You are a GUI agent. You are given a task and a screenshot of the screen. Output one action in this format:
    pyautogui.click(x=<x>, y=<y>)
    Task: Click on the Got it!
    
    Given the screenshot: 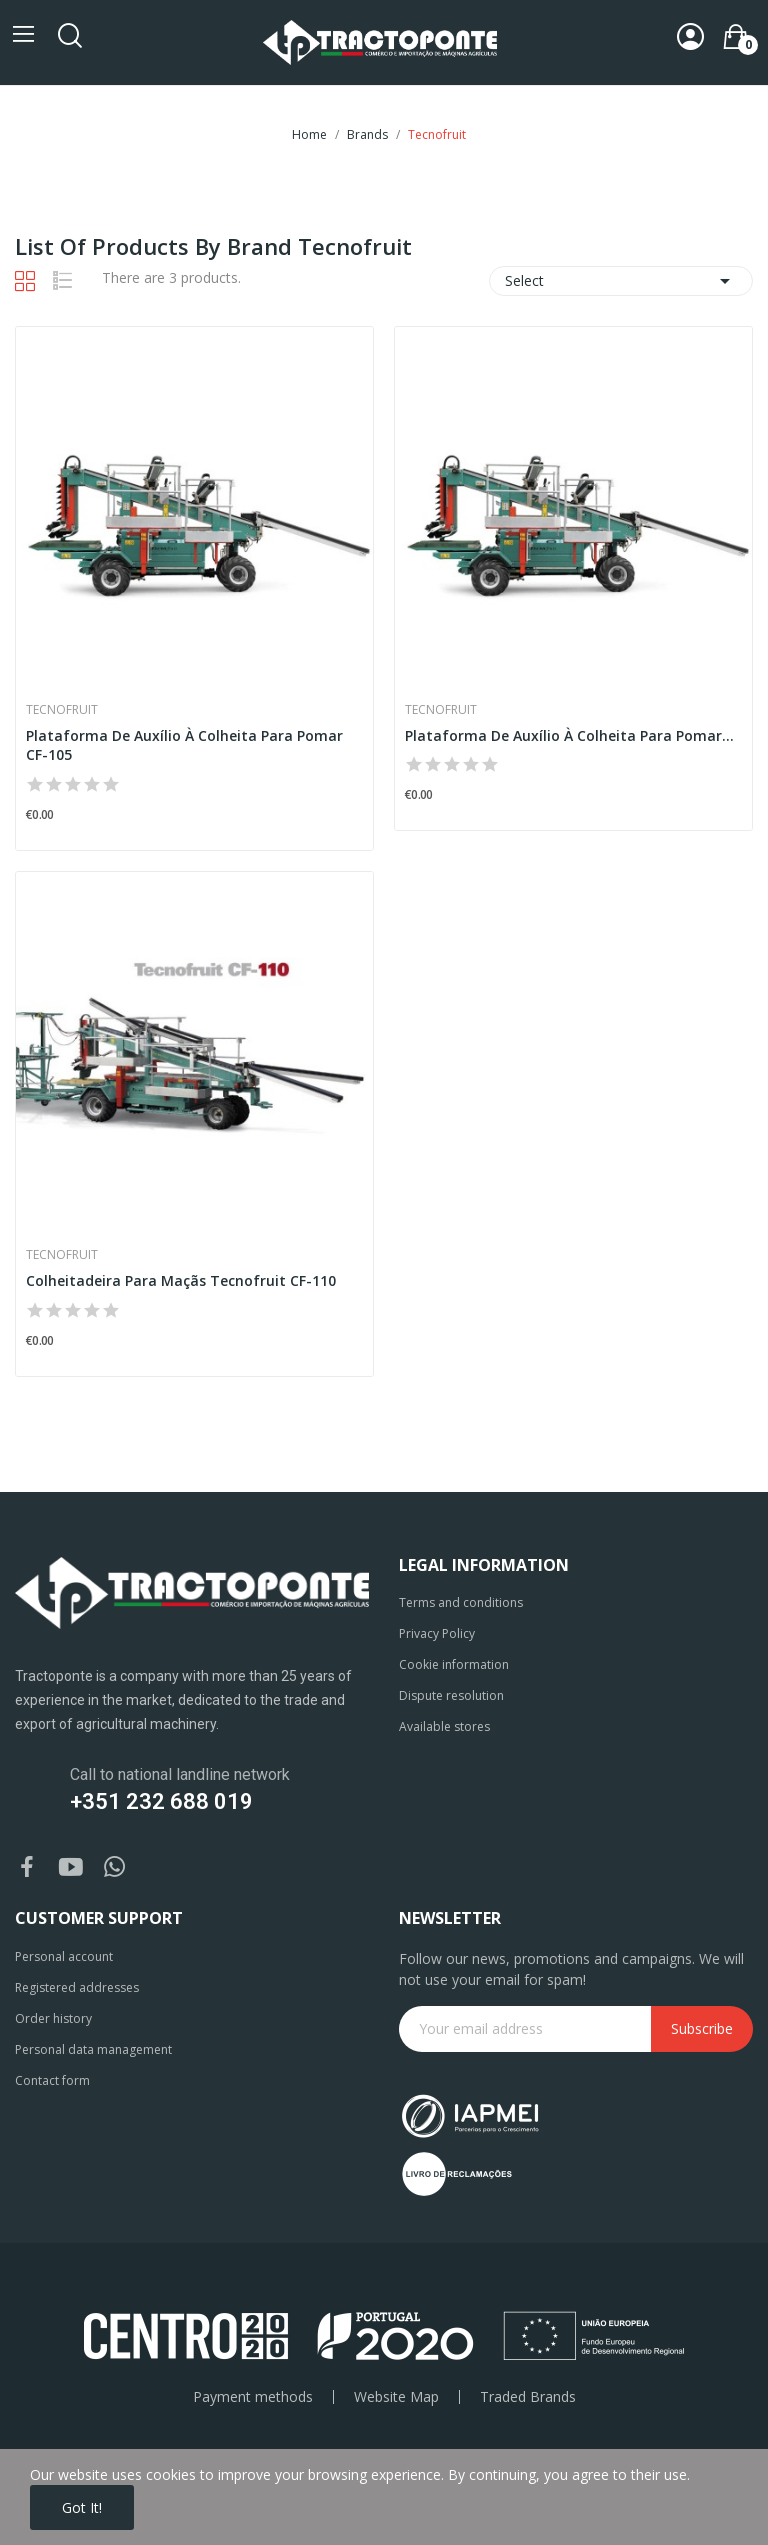 What is the action you would take?
    pyautogui.click(x=82, y=2507)
    